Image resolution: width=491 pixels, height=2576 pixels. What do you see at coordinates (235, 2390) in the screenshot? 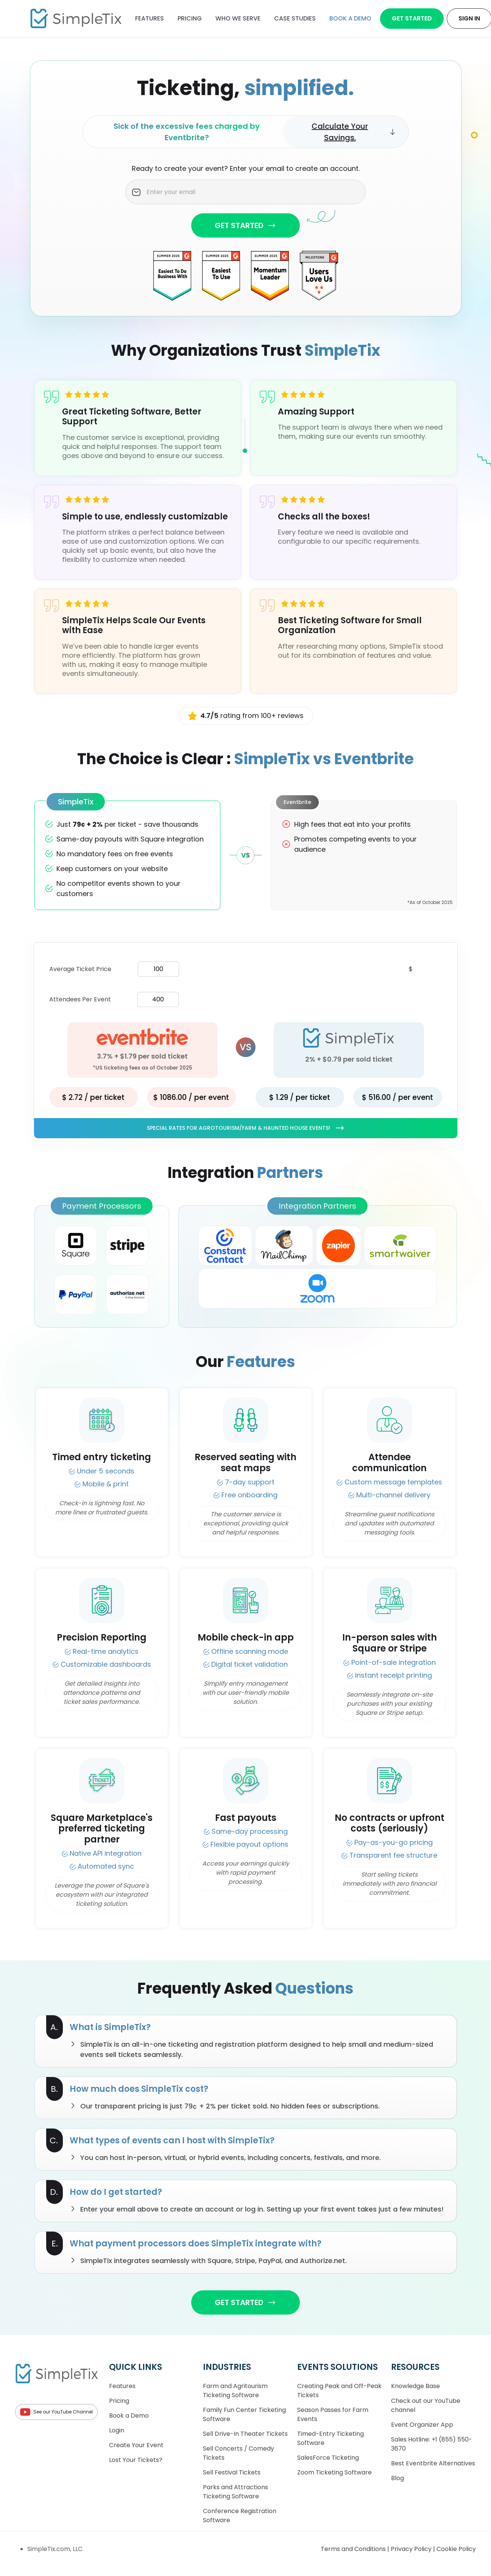
I see `Farm and Agritourism Ticketing Software` at bounding box center [235, 2390].